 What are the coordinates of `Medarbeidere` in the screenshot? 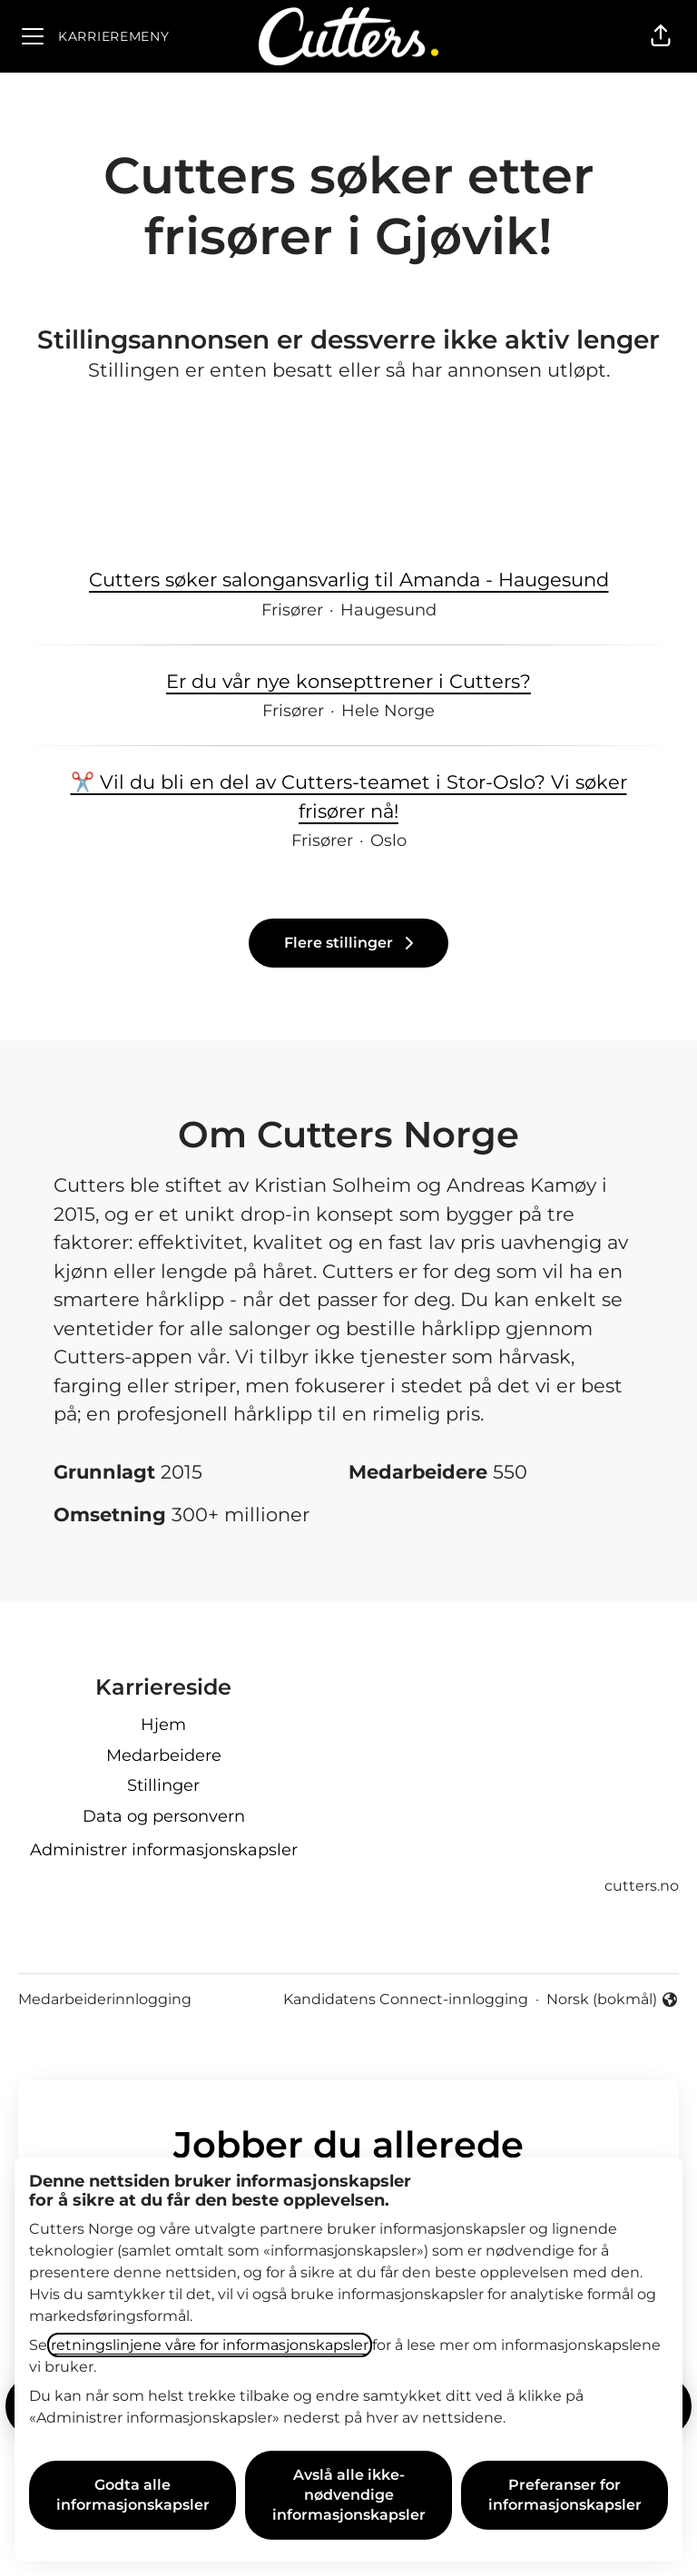 It's located at (163, 1755).